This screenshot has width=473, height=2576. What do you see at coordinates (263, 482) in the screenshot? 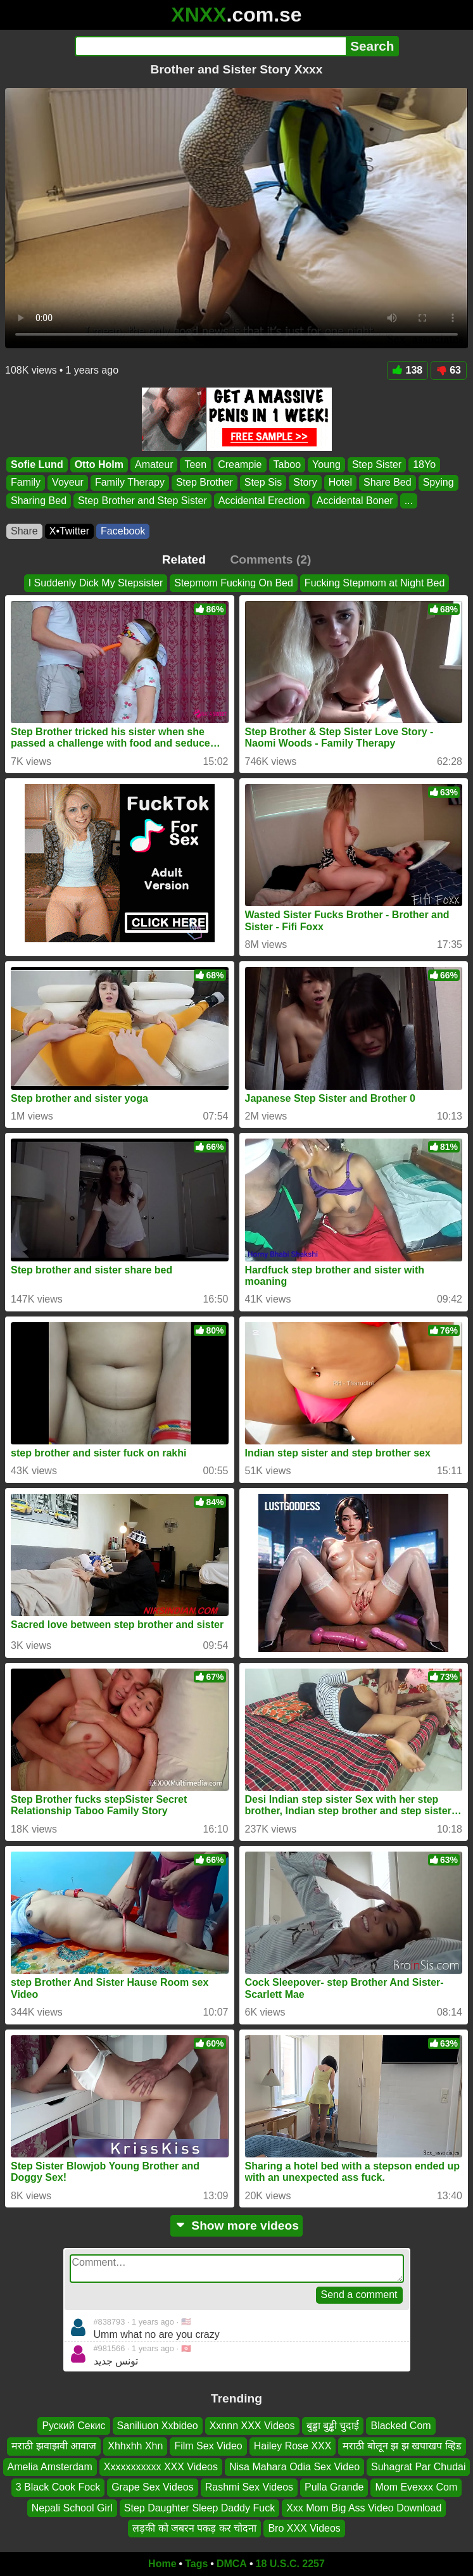
I see `Step Sis` at bounding box center [263, 482].